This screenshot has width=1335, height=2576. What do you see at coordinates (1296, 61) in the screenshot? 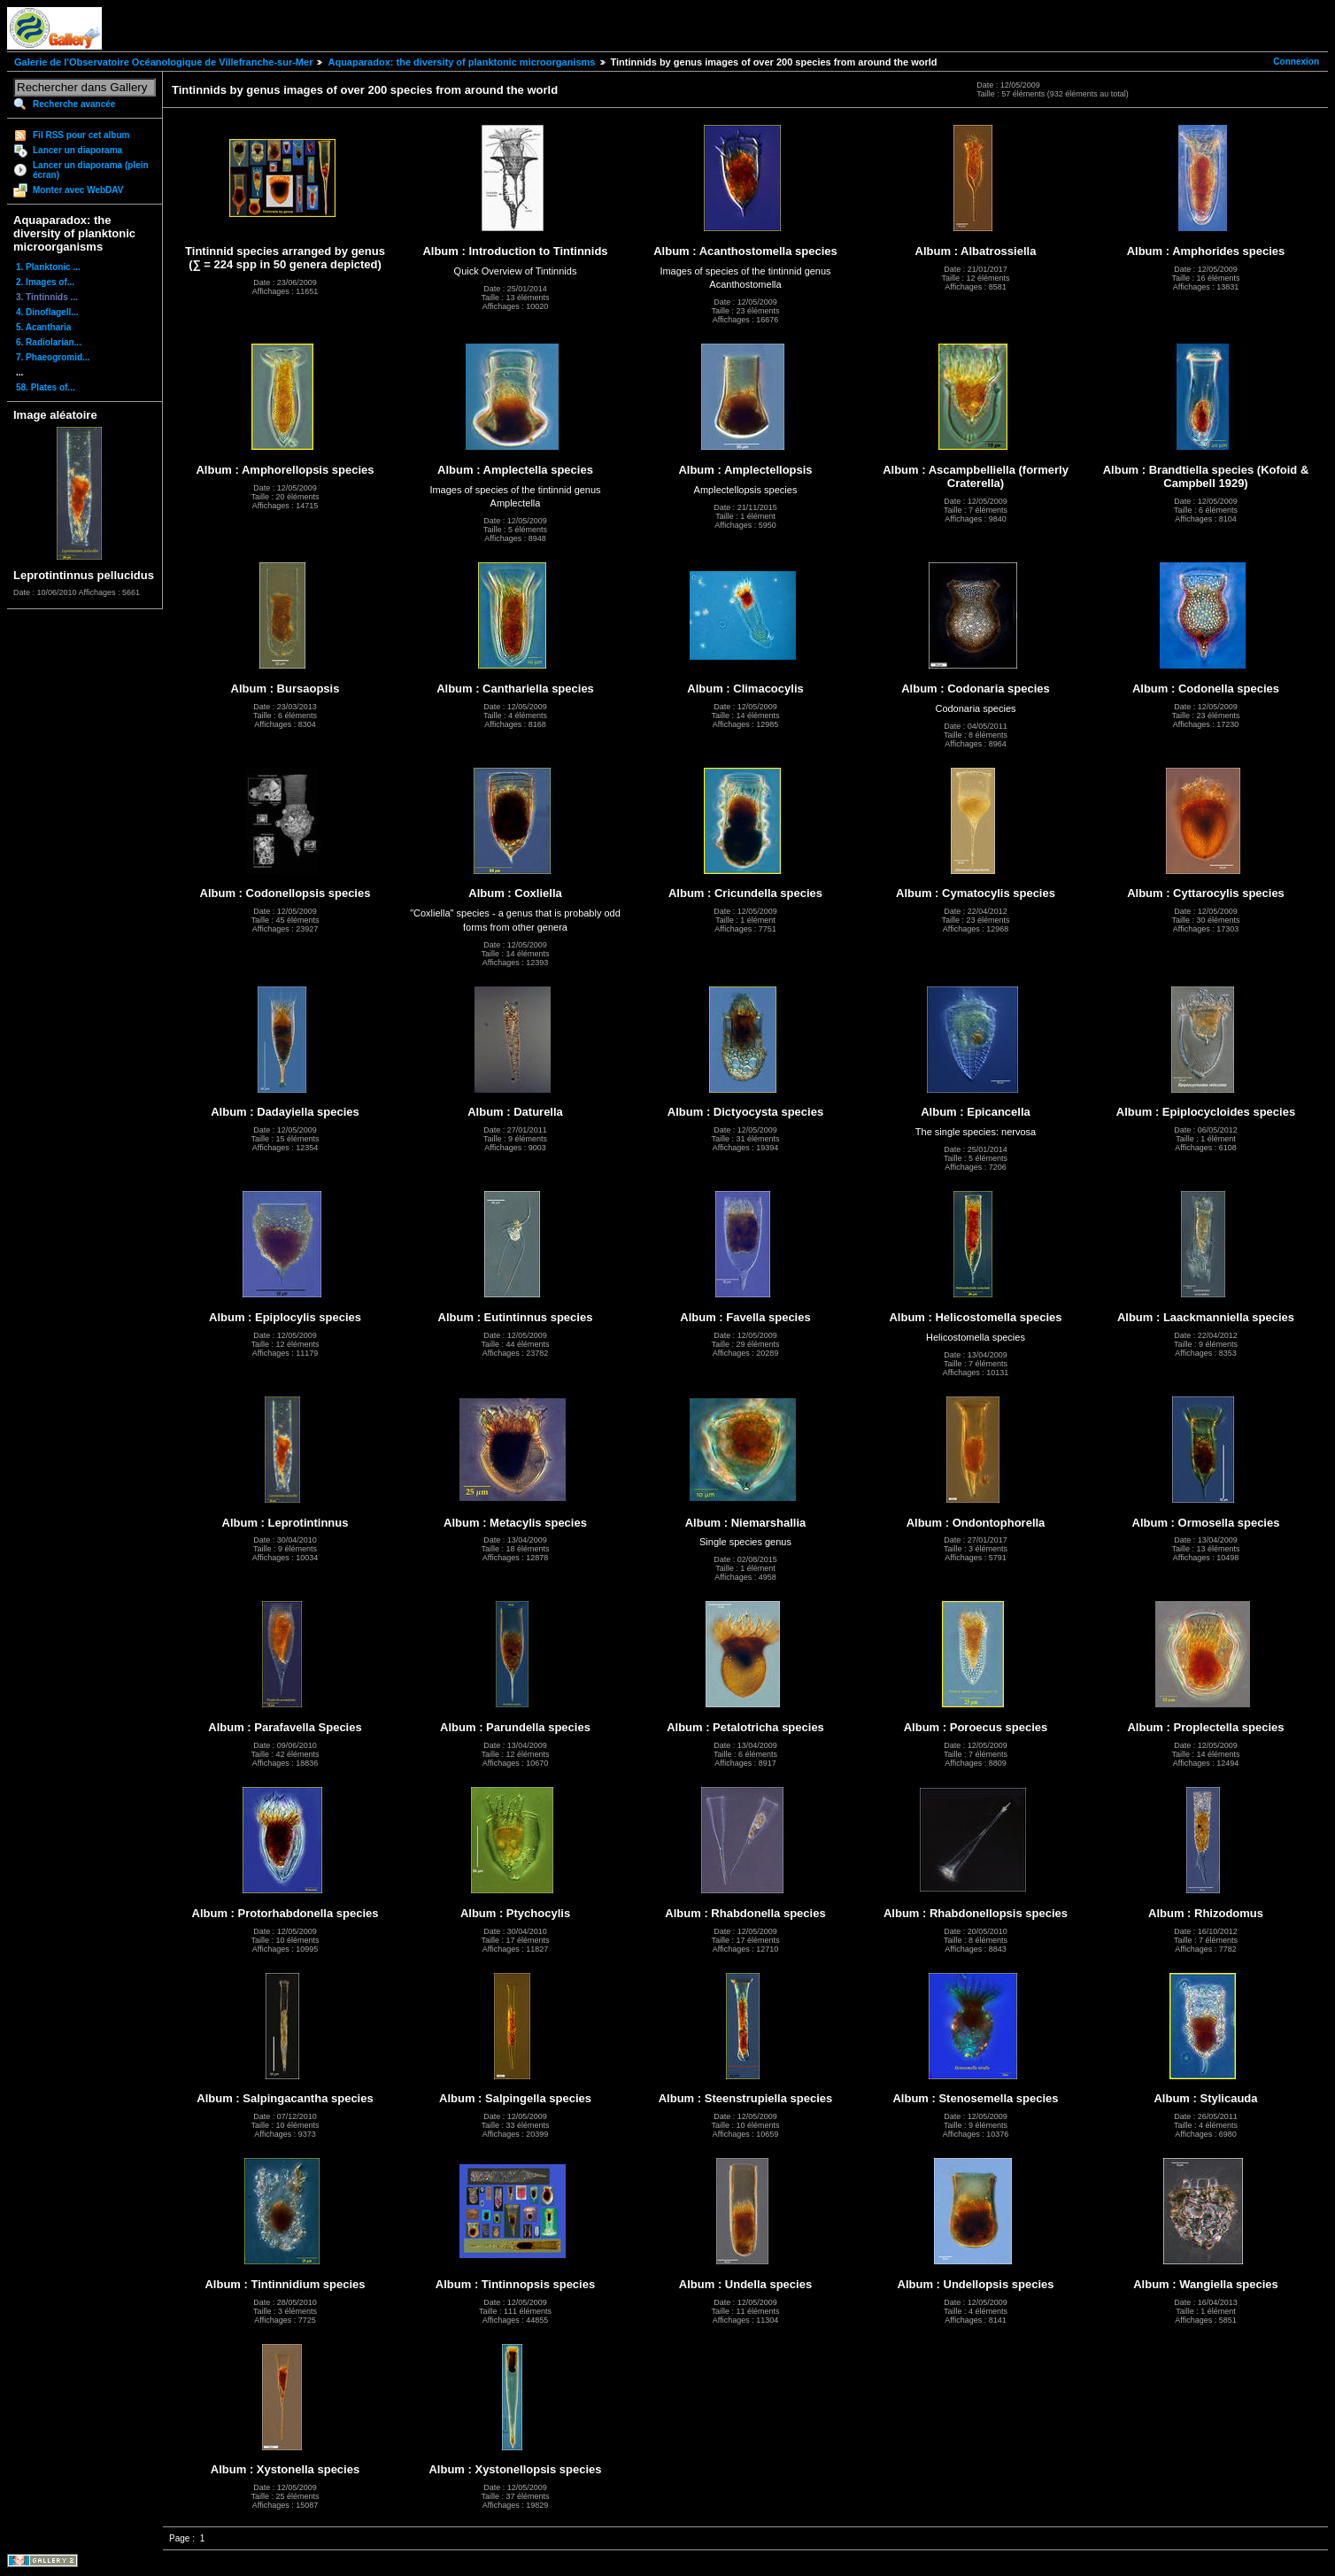
I see `Connexion` at bounding box center [1296, 61].